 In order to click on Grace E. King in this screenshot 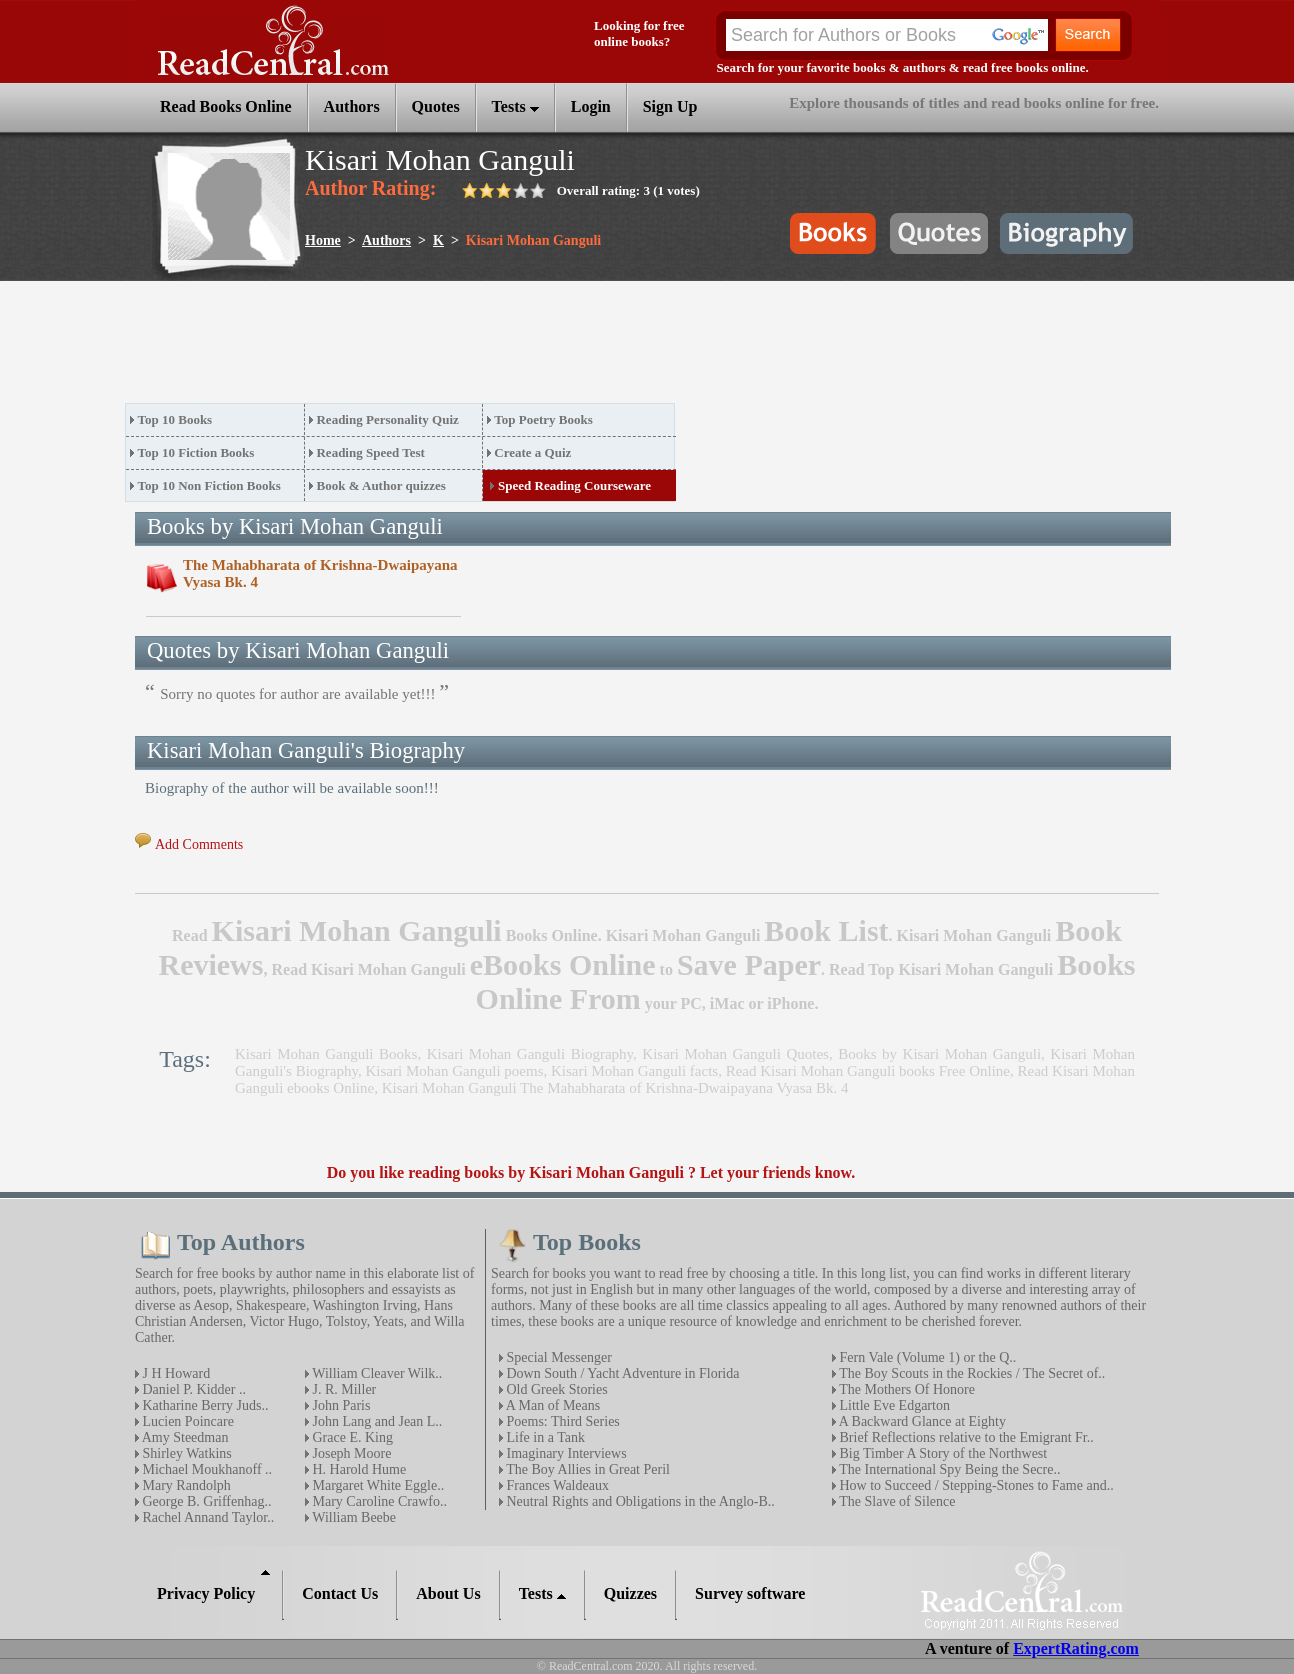, I will do `click(351, 1437)`.